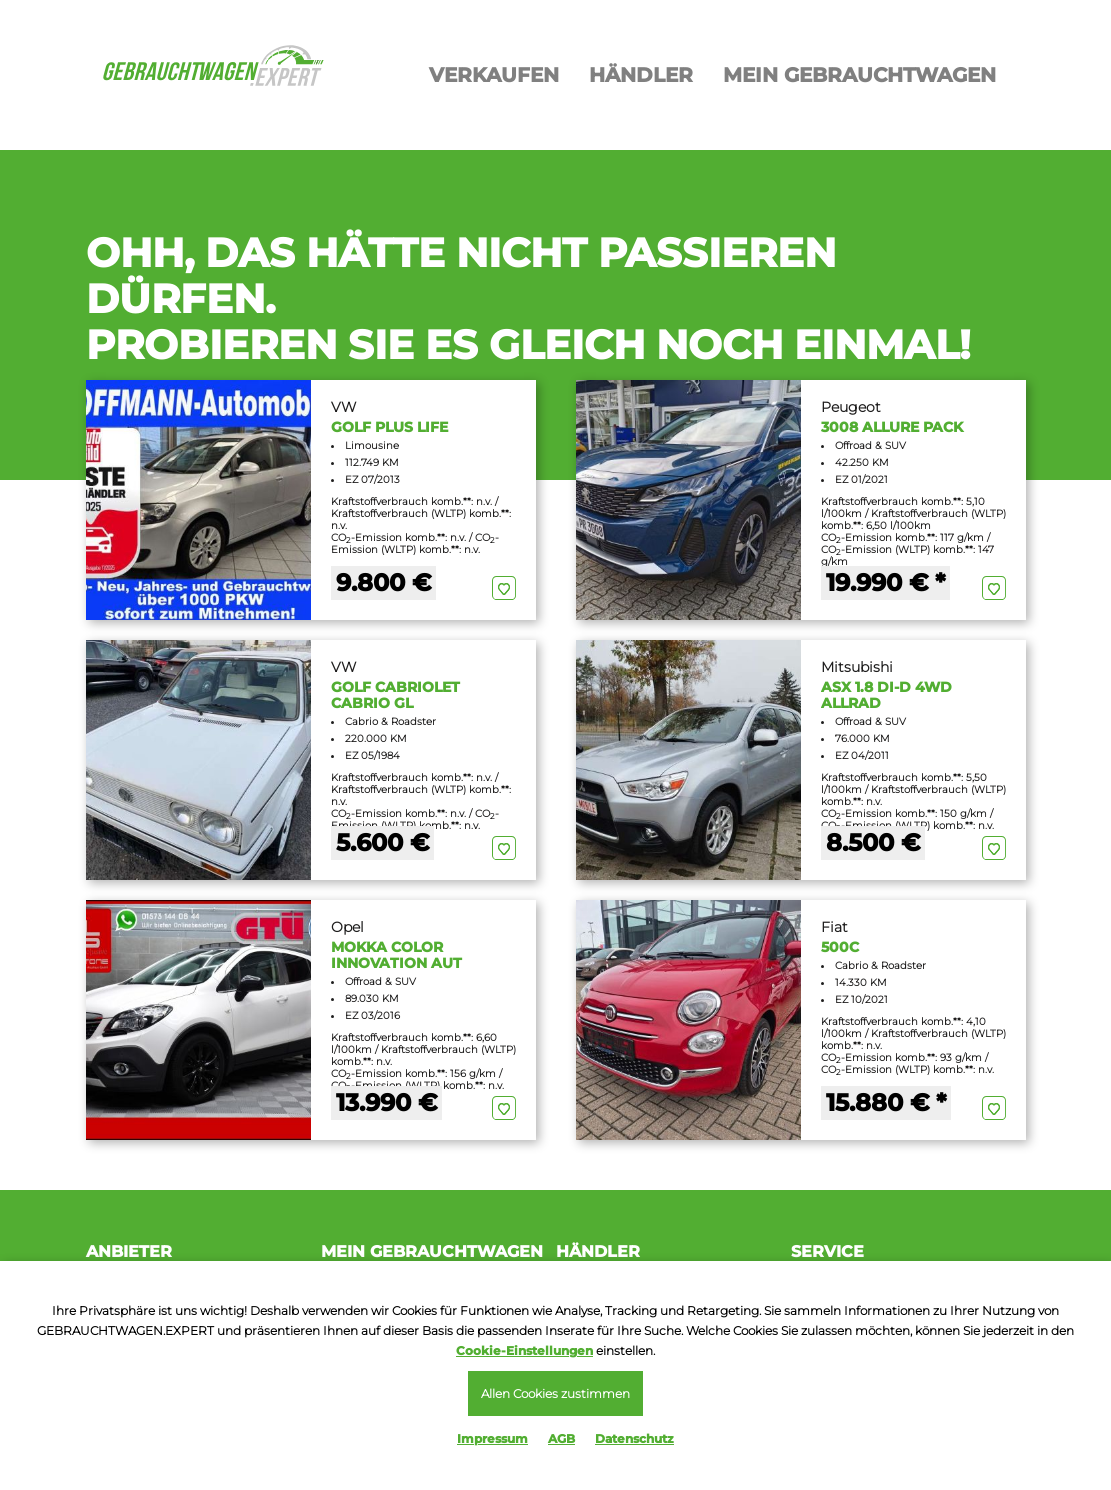 This screenshot has height=1490, width=1111. Describe the element at coordinates (492, 1438) in the screenshot. I see `Impressum` at that location.